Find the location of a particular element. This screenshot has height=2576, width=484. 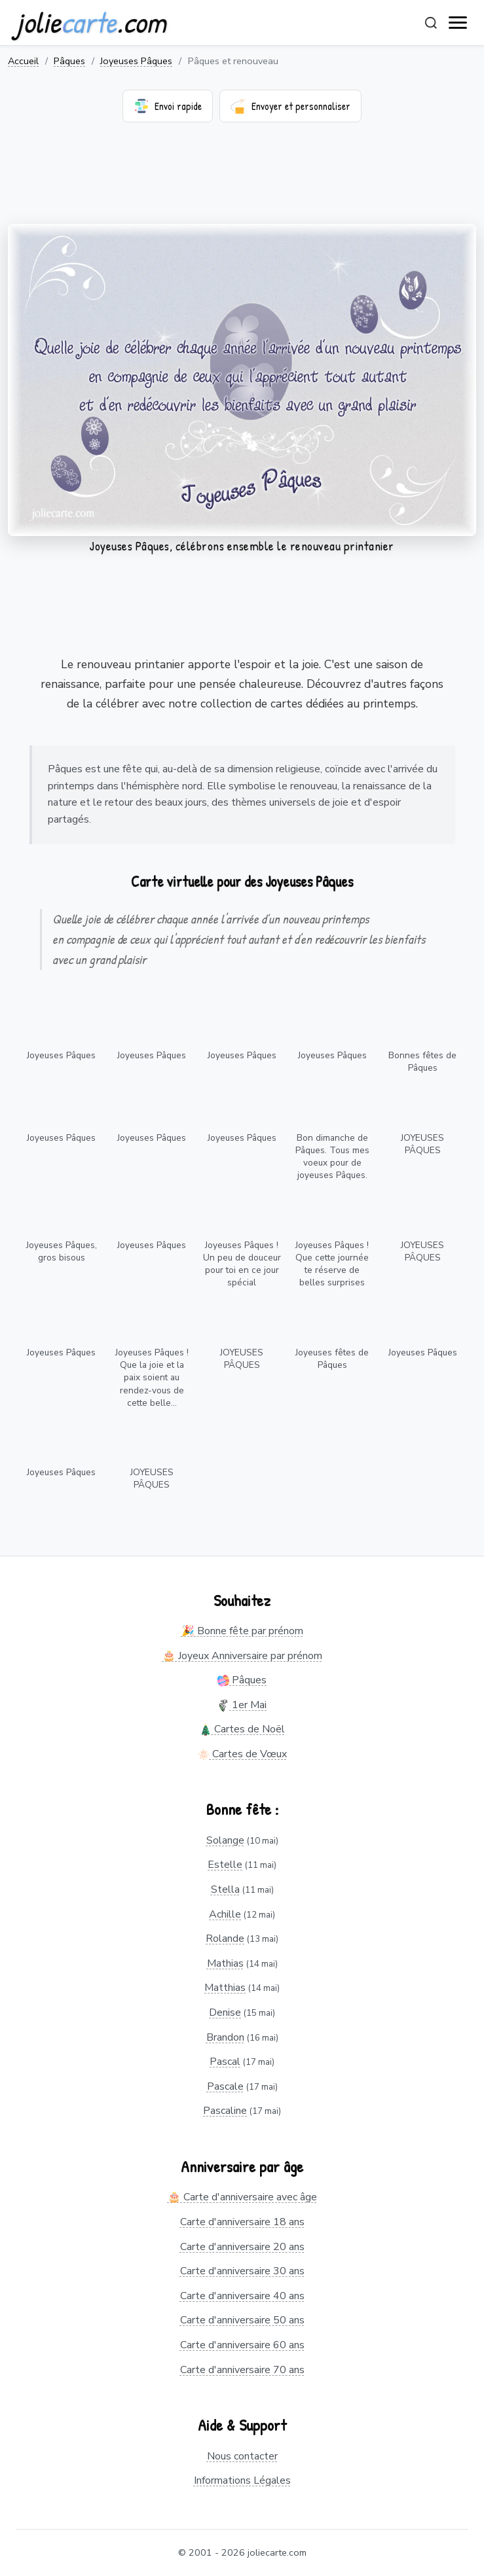

Achille is located at coordinates (225, 1914).